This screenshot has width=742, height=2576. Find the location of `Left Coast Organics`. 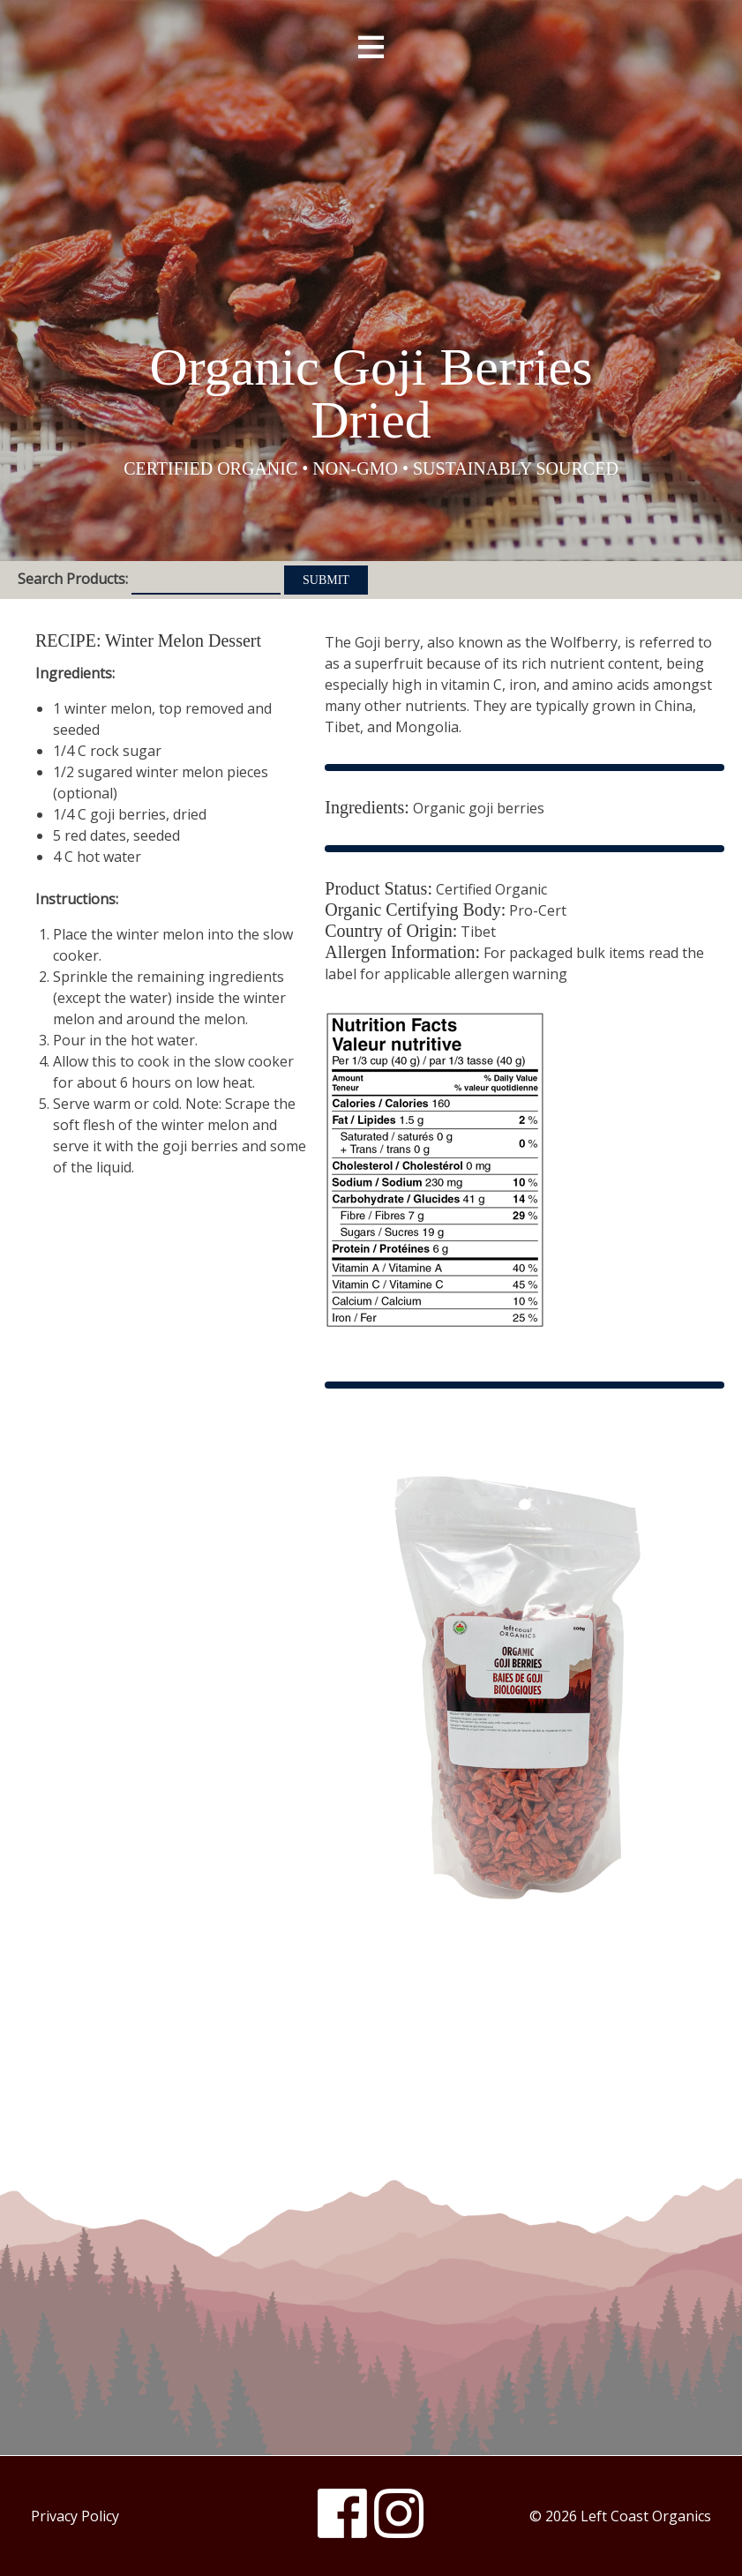

Left Coast Organics is located at coordinates (371, 188).